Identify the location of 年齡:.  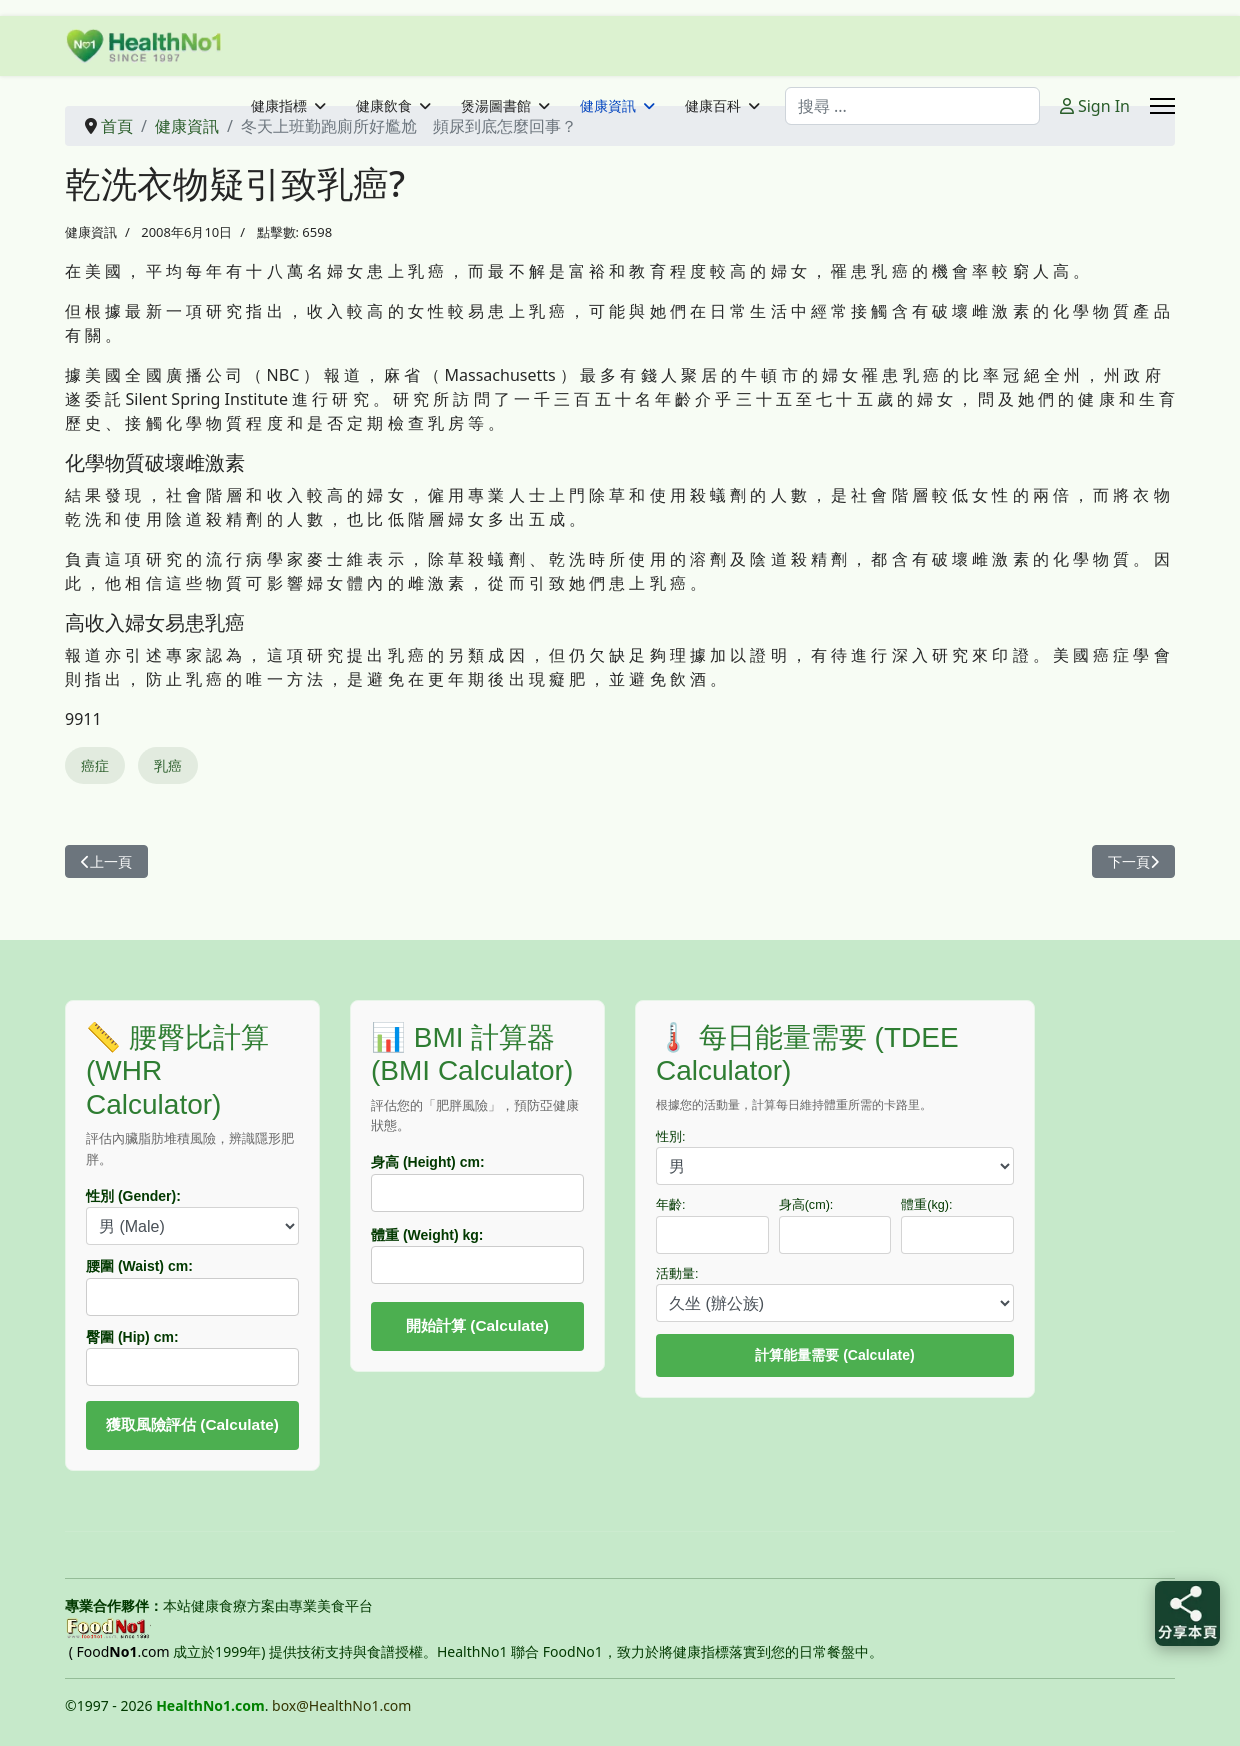
(671, 1205).